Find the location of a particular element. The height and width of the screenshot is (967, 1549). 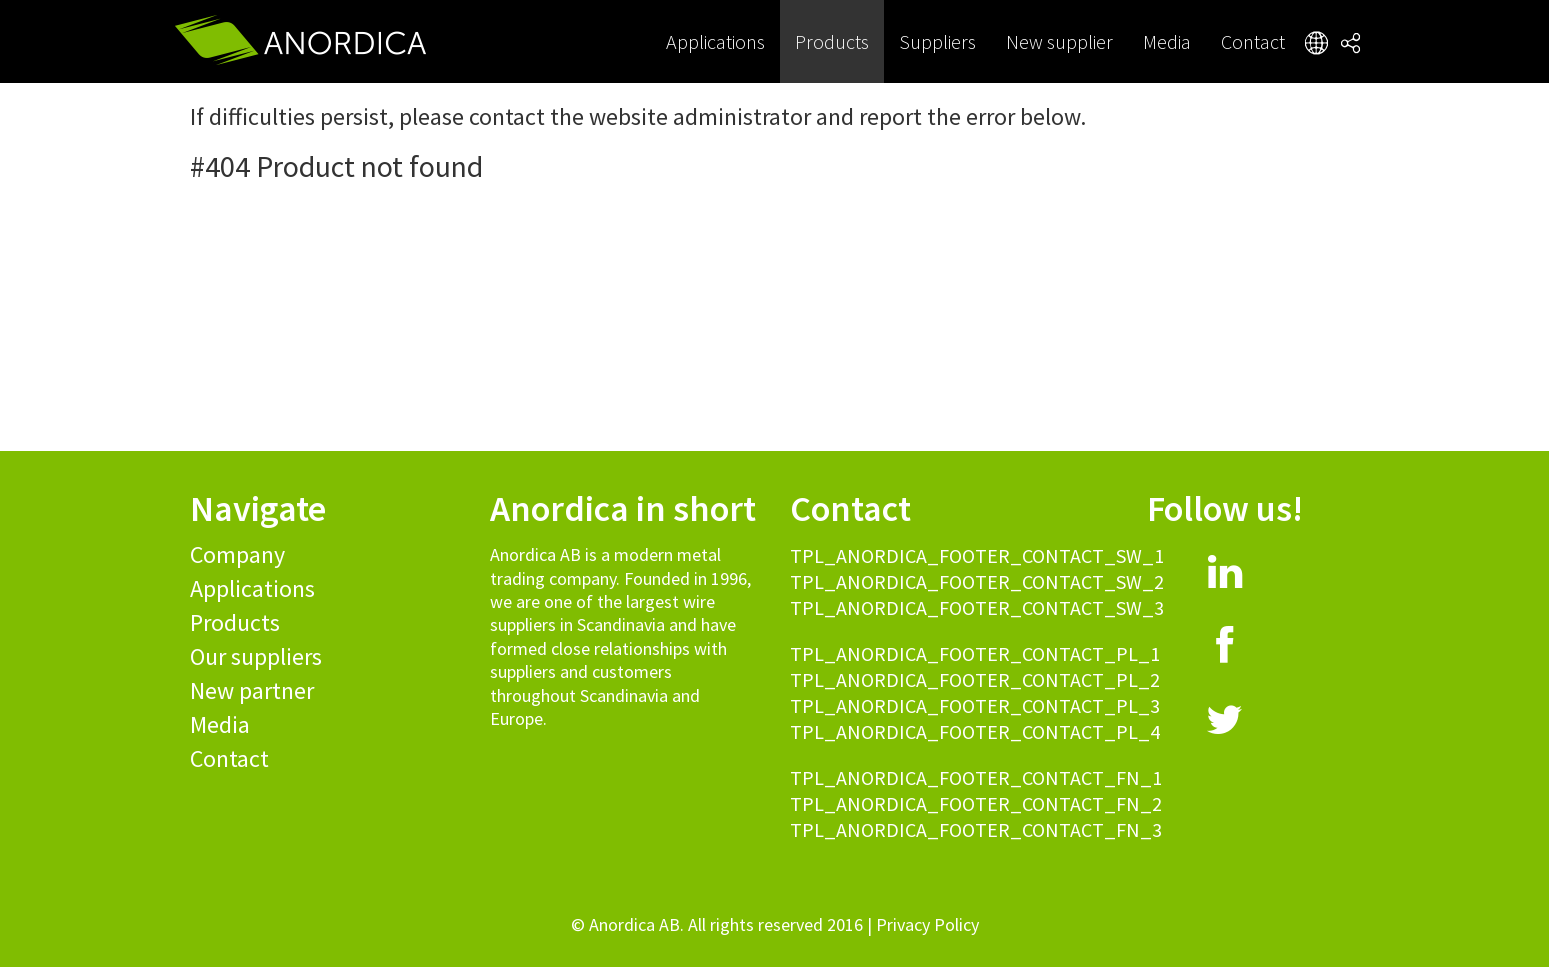

New partner is located at coordinates (252, 690).